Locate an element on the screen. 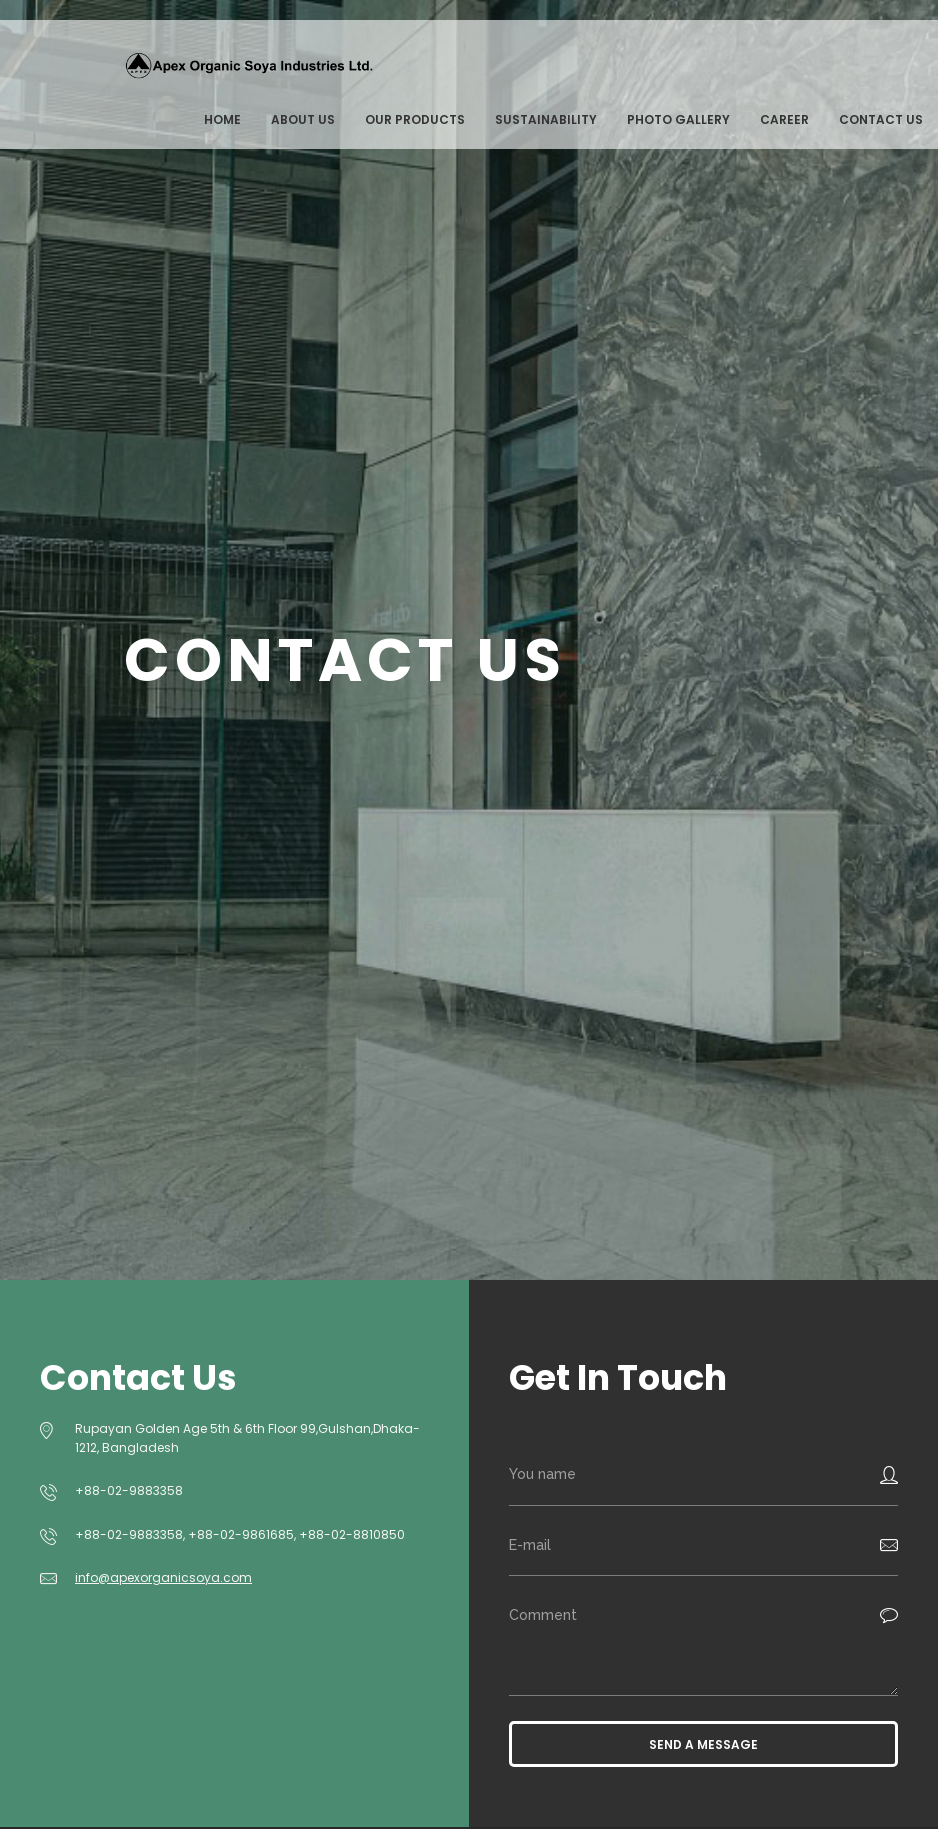 The height and width of the screenshot is (1829, 938). Photo Gallery is located at coordinates (678, 119).